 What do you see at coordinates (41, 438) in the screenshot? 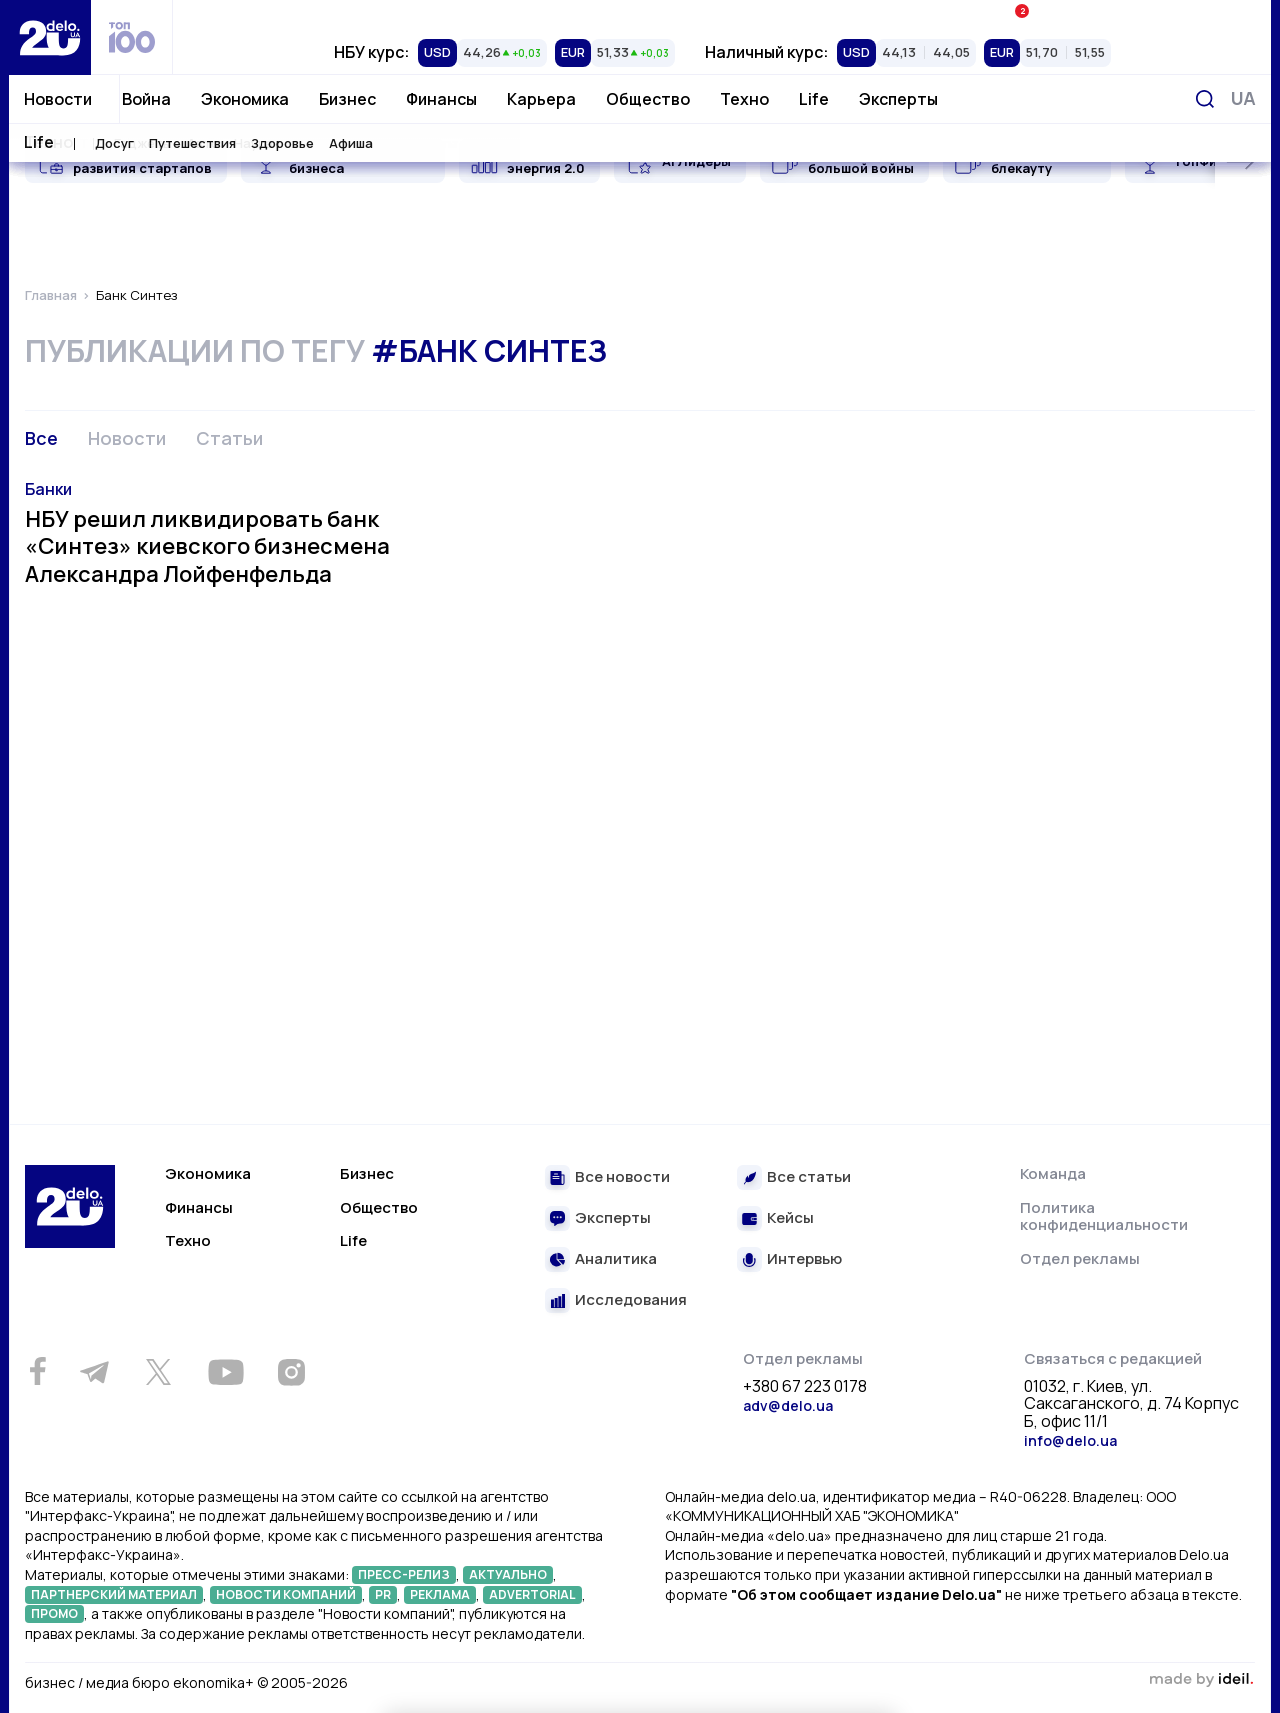
I see `Все` at bounding box center [41, 438].